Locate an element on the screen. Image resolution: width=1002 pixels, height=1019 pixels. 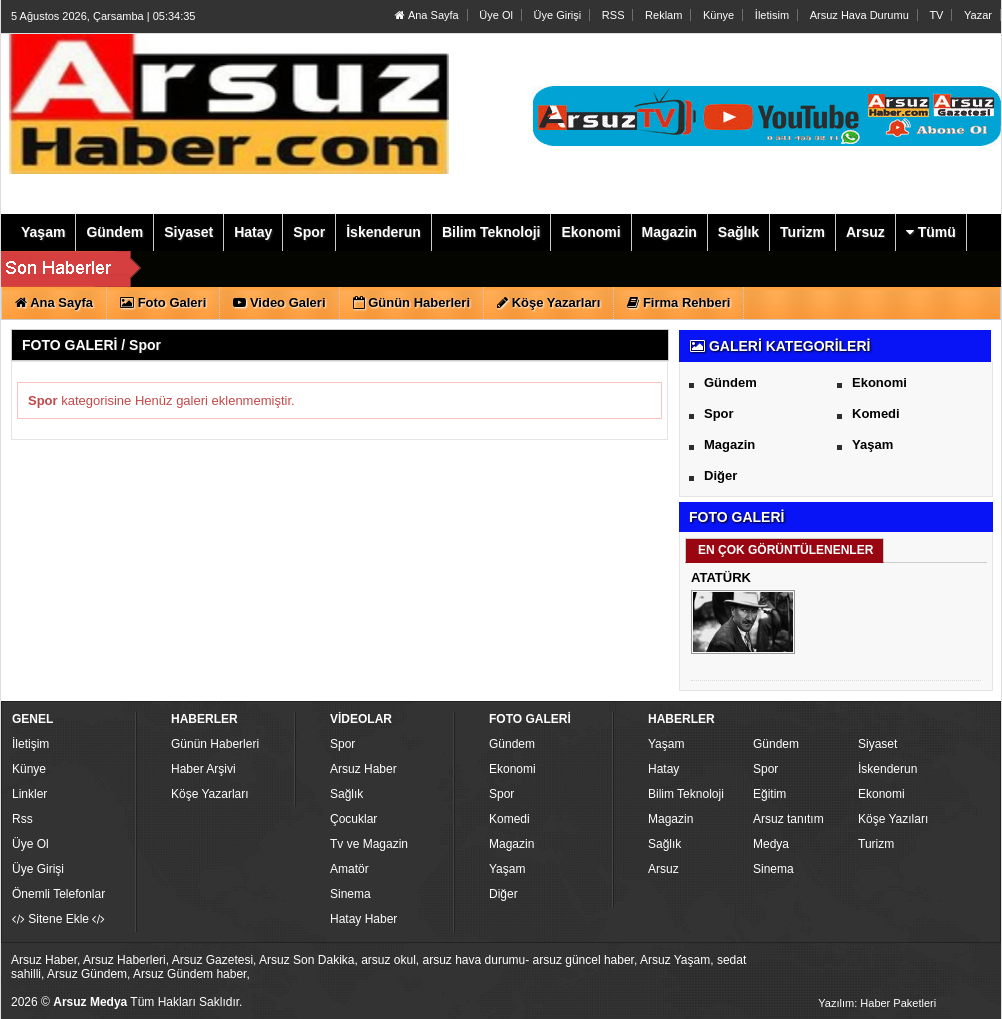
Eğitim is located at coordinates (769, 794).